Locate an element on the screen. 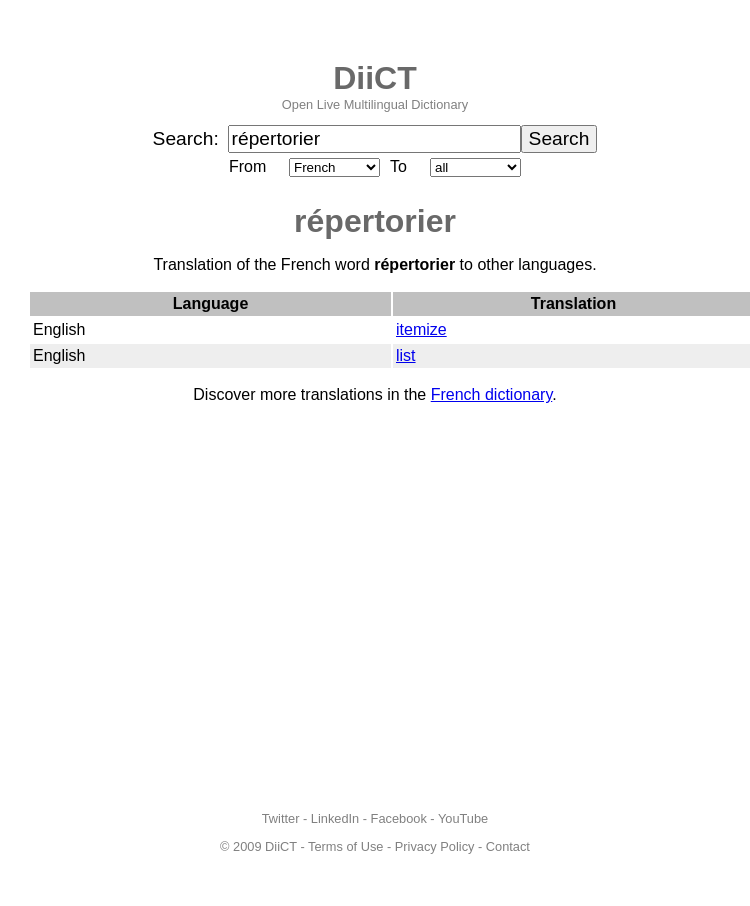 The width and height of the screenshot is (750, 906). LinkedIn is located at coordinates (335, 818).